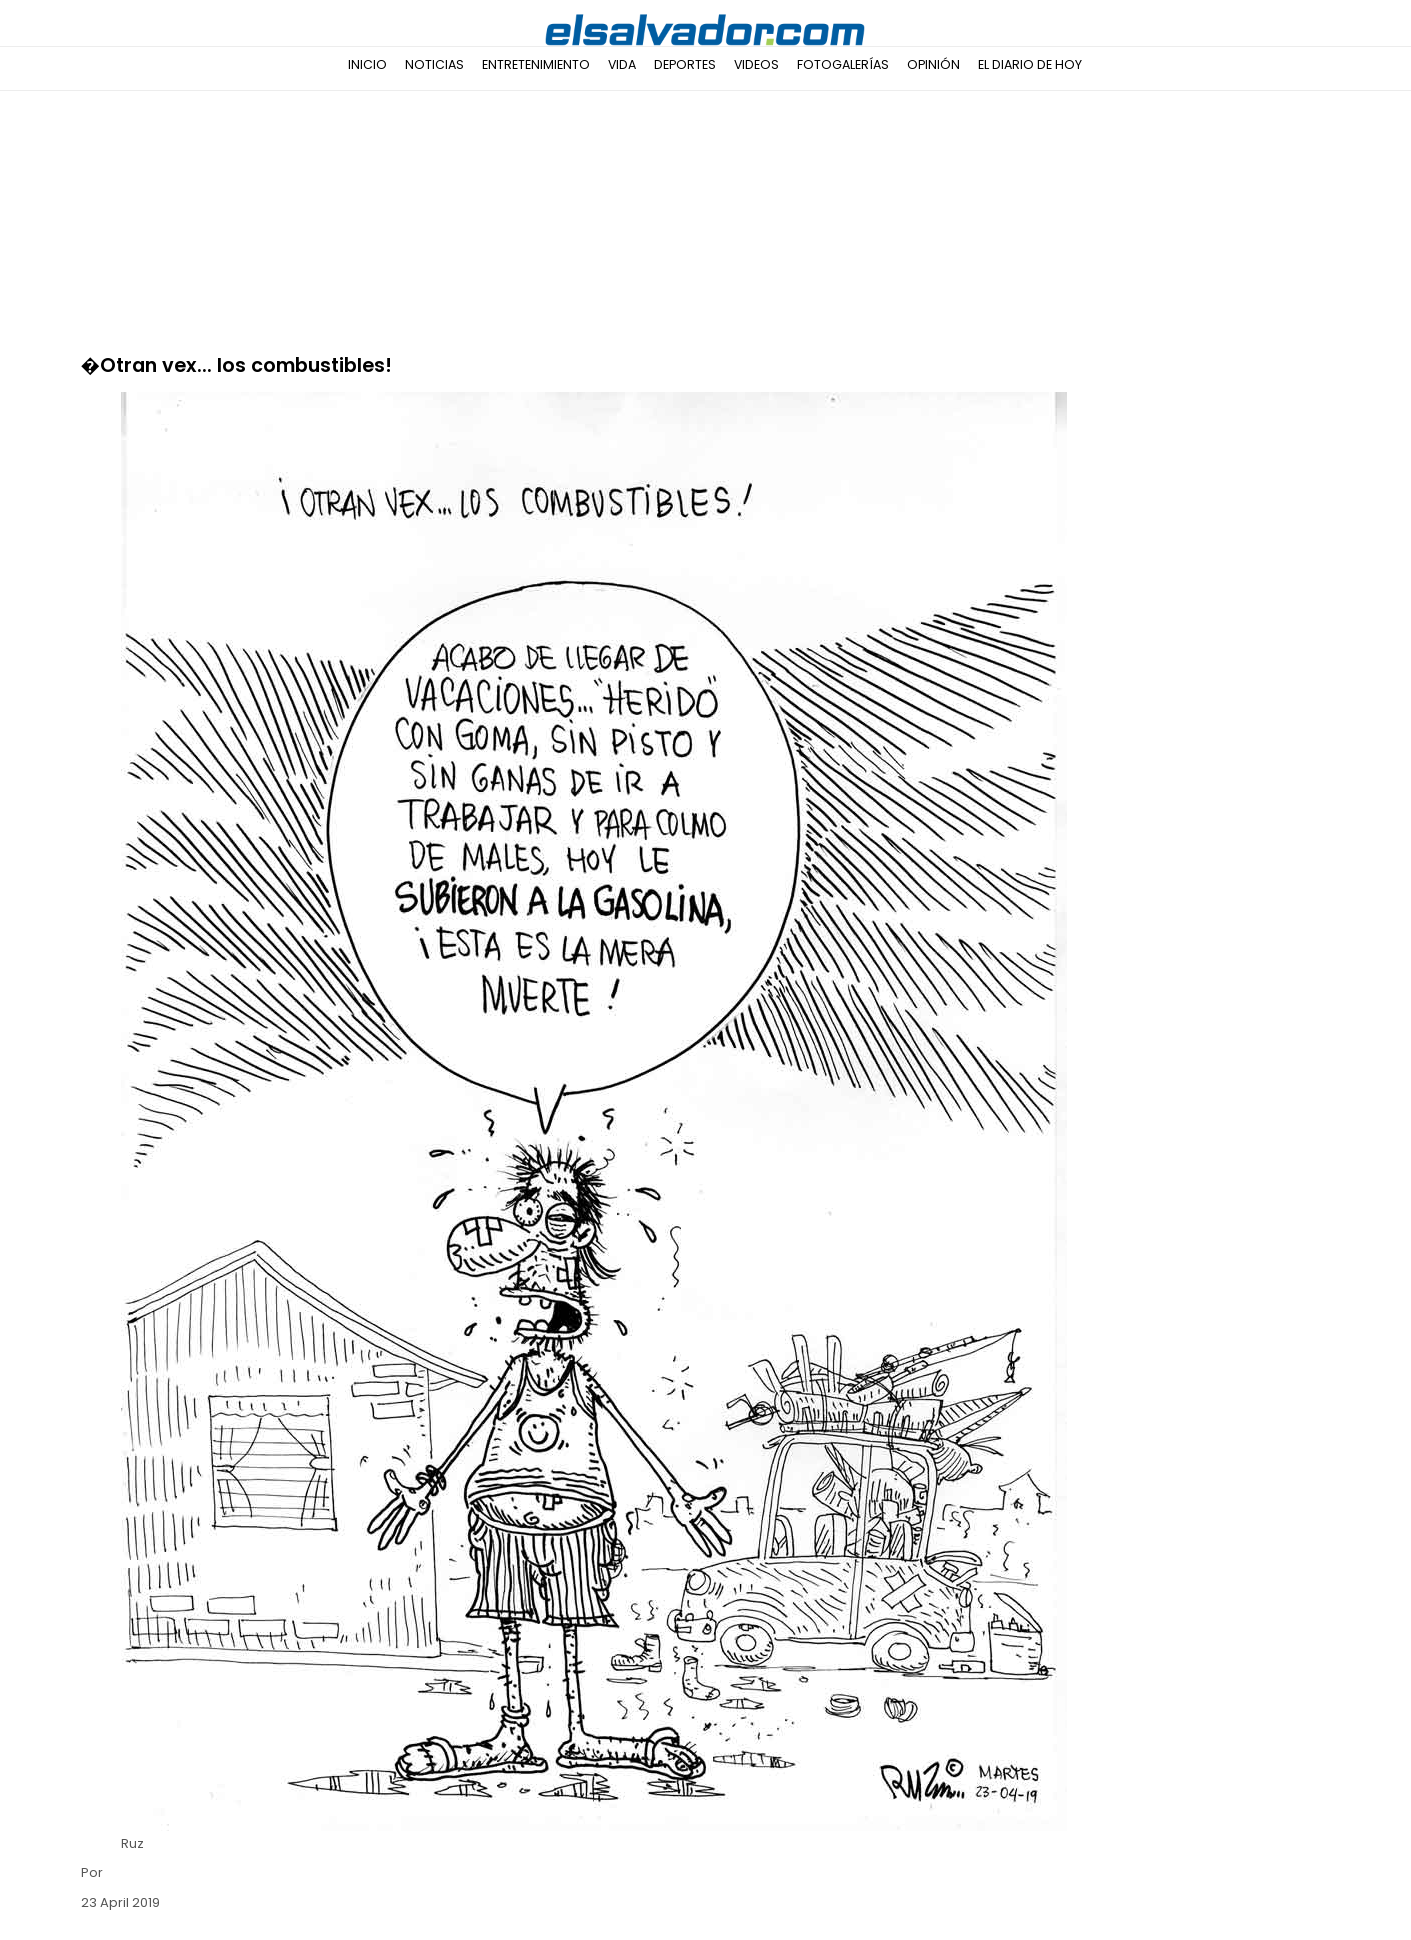 Image resolution: width=1411 pixels, height=1940 pixels. I want to click on Deportes, so click(685, 64).